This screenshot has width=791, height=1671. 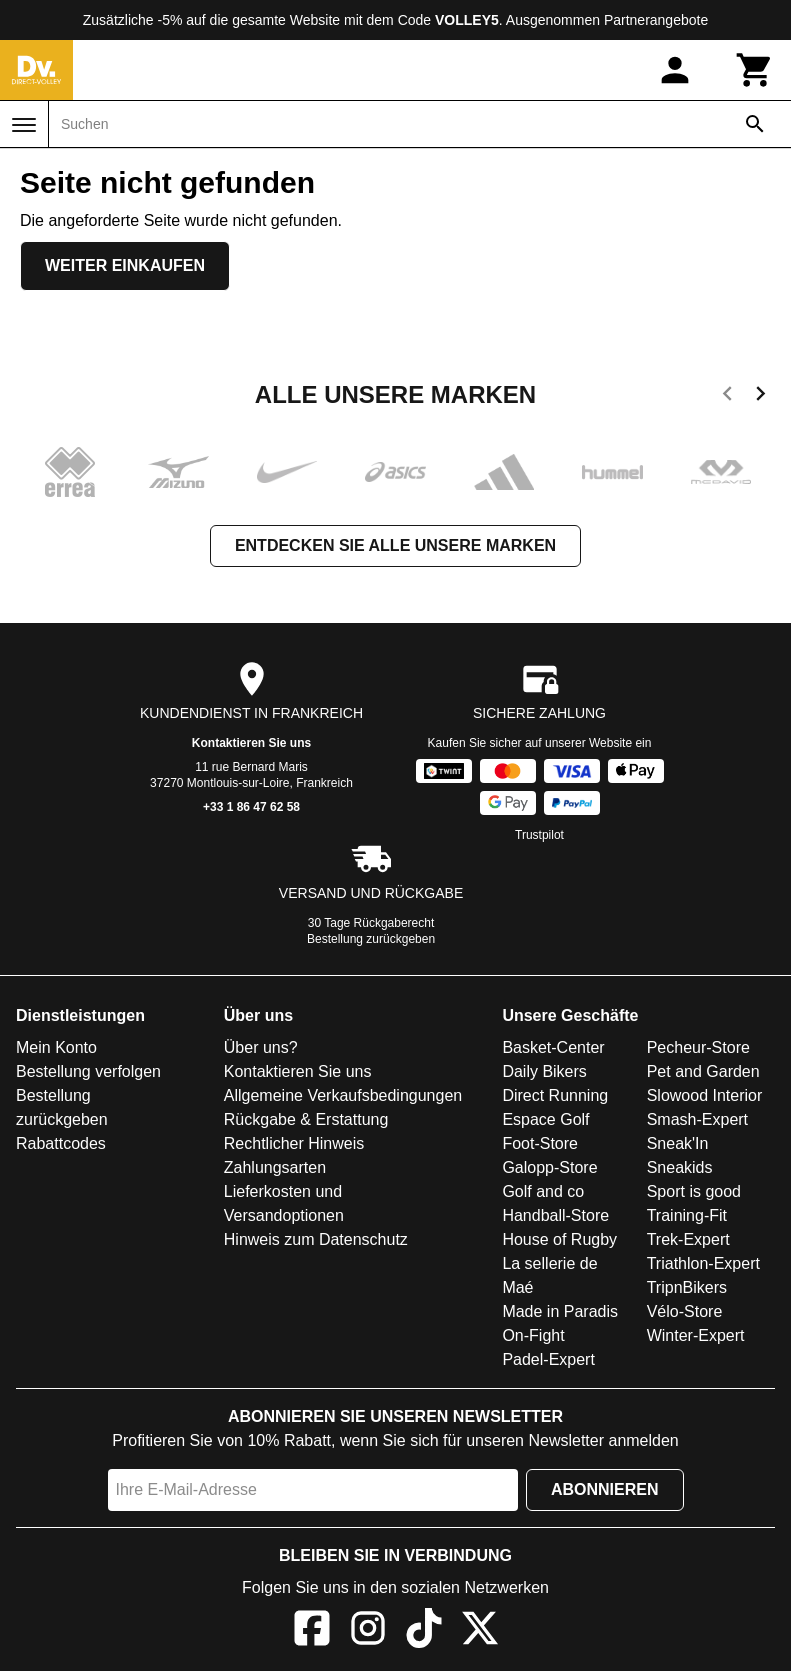 What do you see at coordinates (687, 1215) in the screenshot?
I see `Training-Fit` at bounding box center [687, 1215].